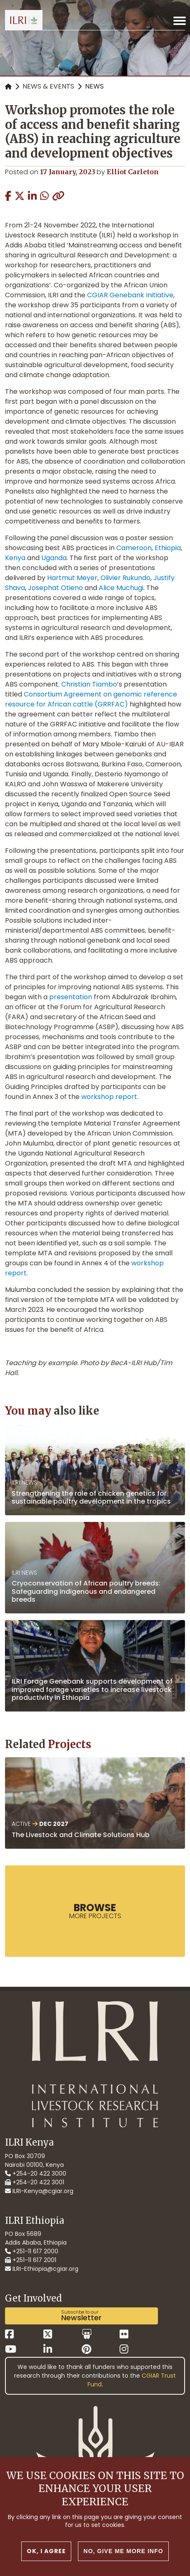  I want to click on Alice Muchugi, so click(121, 588).